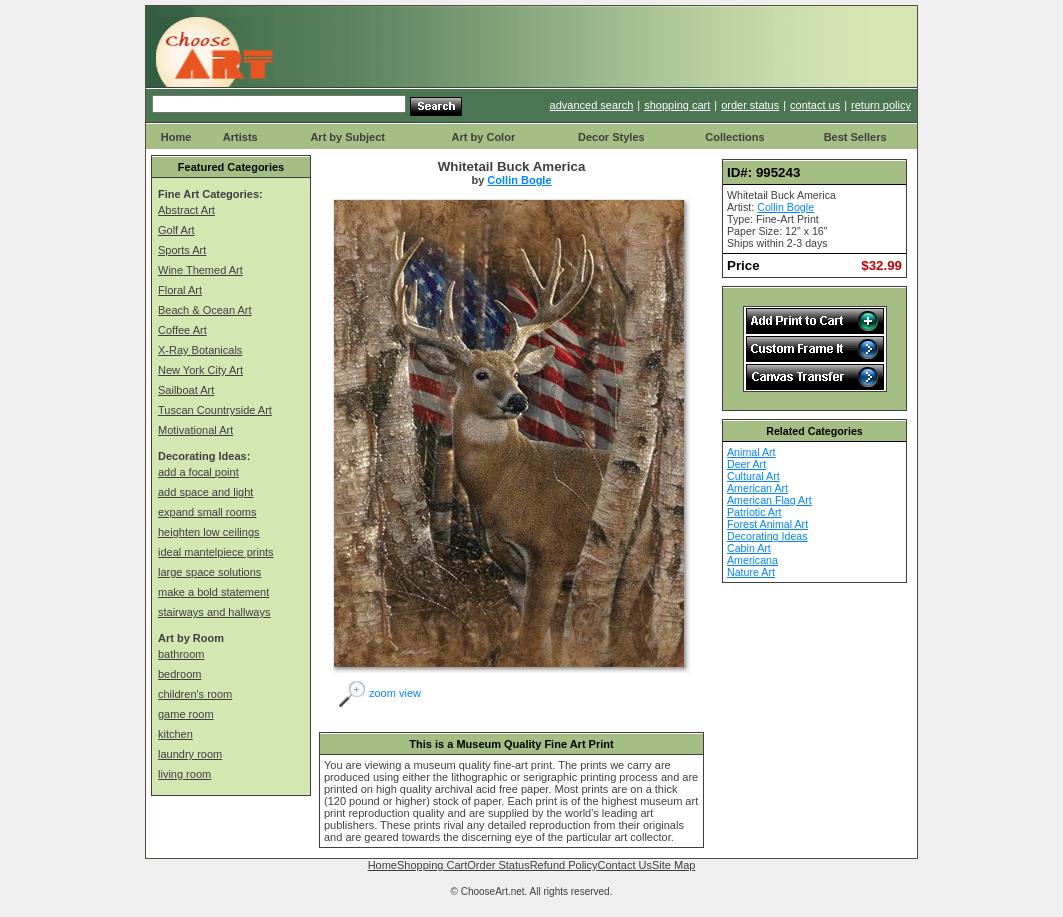  What do you see at coordinates (195, 694) in the screenshot?
I see `children's room` at bounding box center [195, 694].